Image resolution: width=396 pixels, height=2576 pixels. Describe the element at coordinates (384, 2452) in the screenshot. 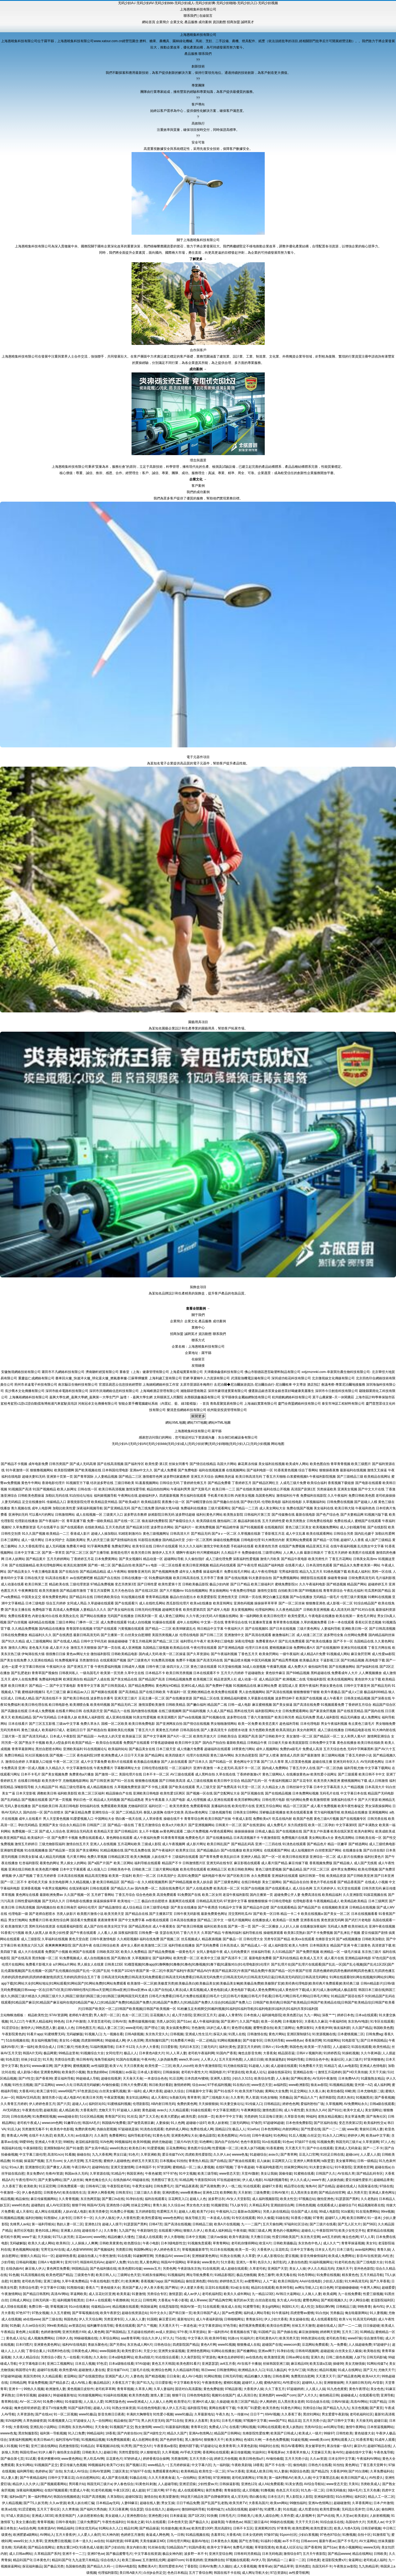

I see `午夜色鬼导航` at that location.